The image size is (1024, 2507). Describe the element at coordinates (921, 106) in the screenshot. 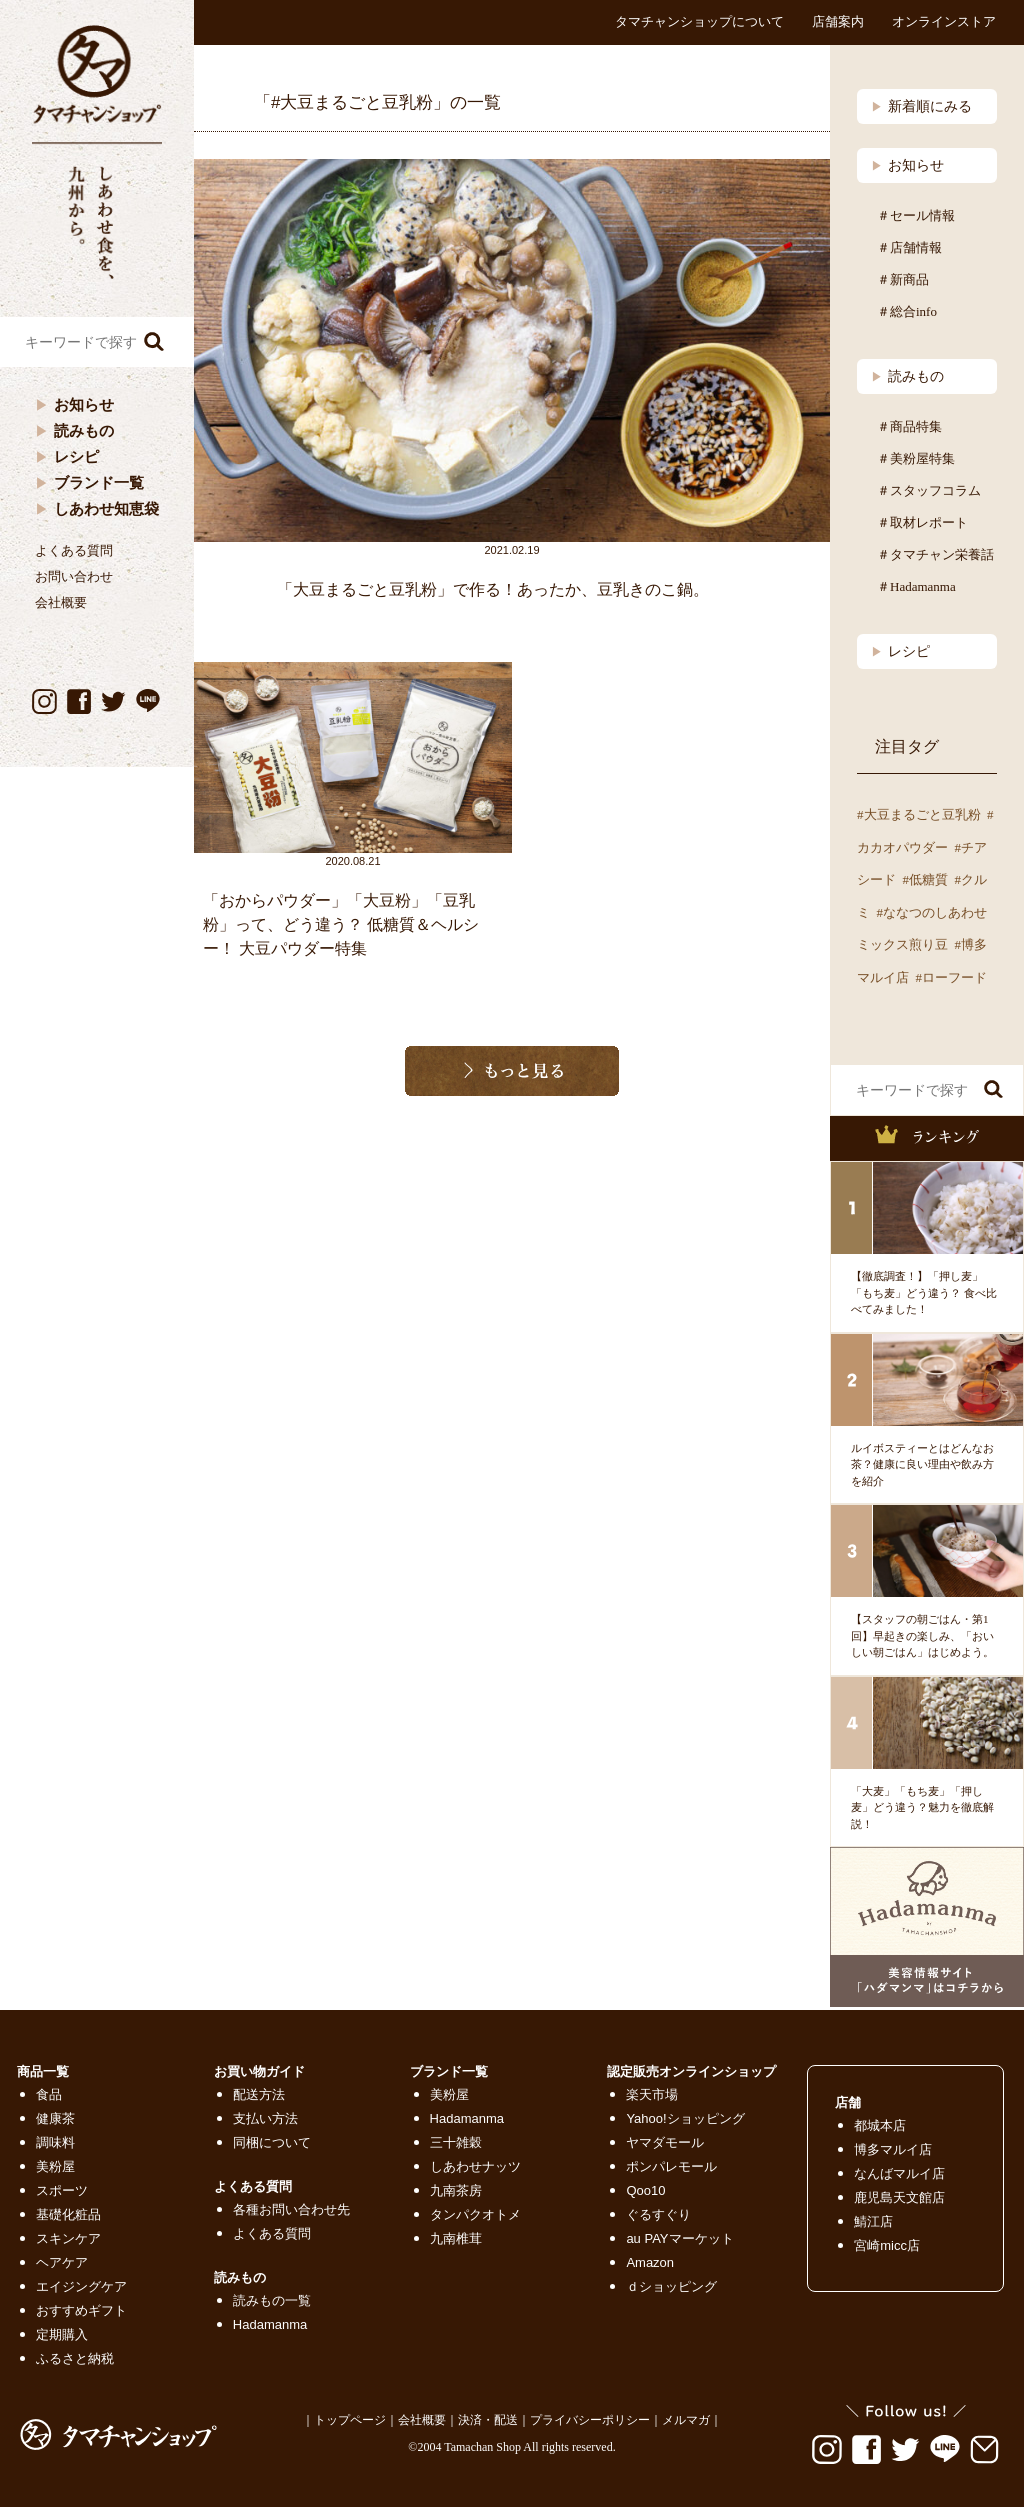

I see `新着順にみる` at that location.